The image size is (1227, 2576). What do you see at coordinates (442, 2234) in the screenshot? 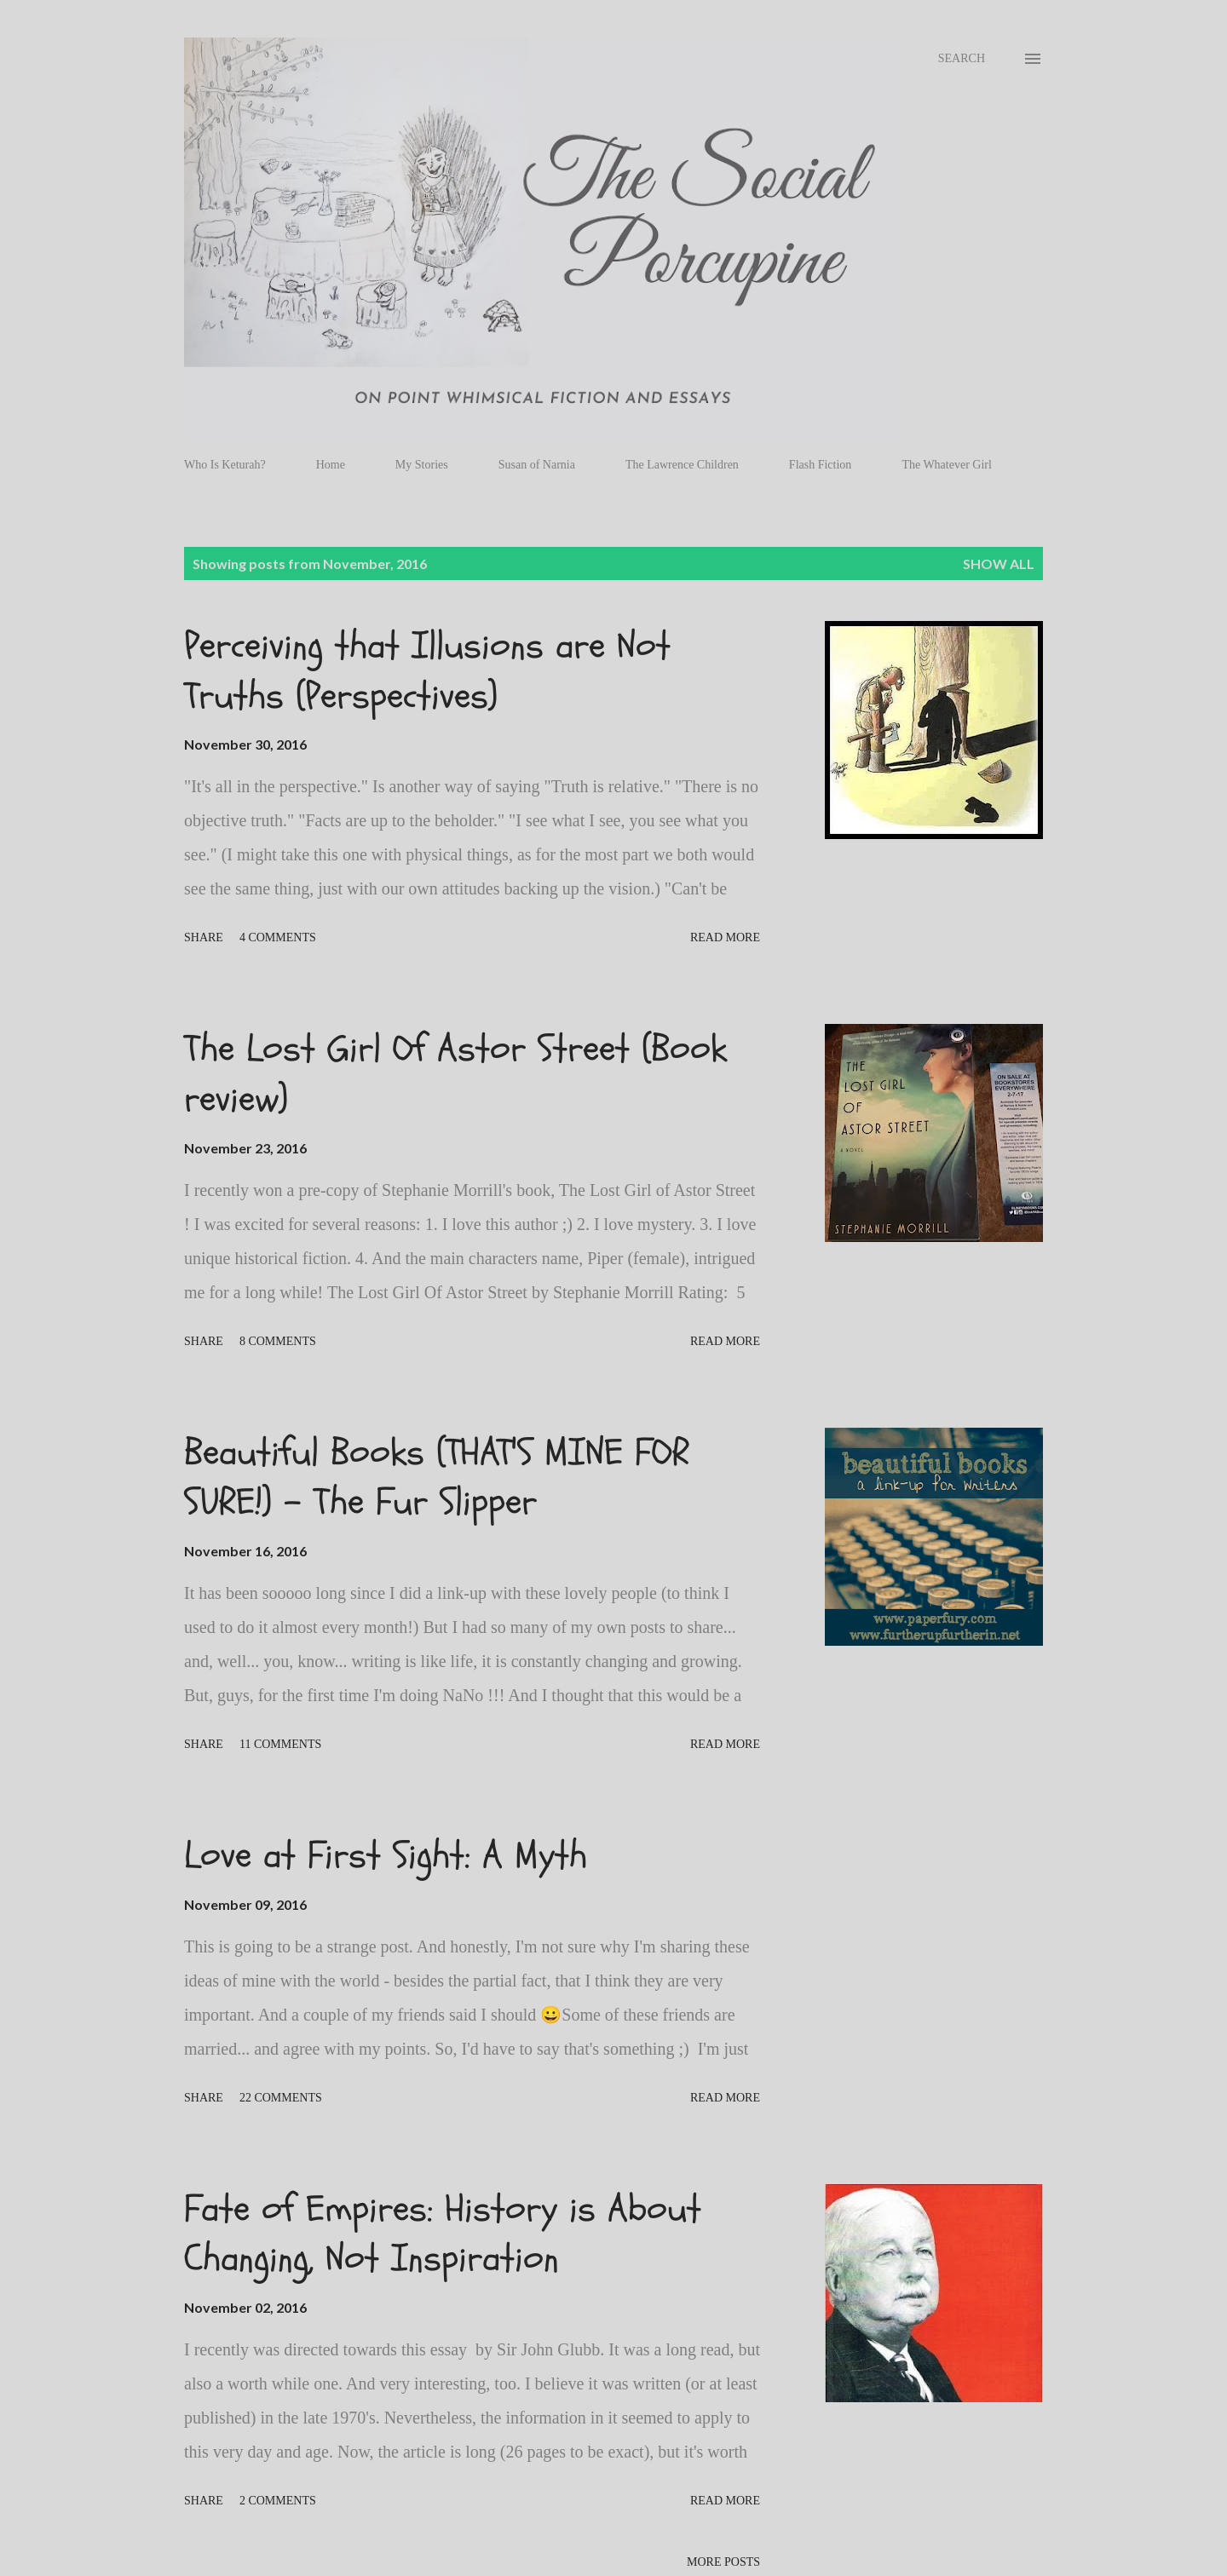
I see `Fate of Empires: History is About Changing, Not Inspiration` at bounding box center [442, 2234].